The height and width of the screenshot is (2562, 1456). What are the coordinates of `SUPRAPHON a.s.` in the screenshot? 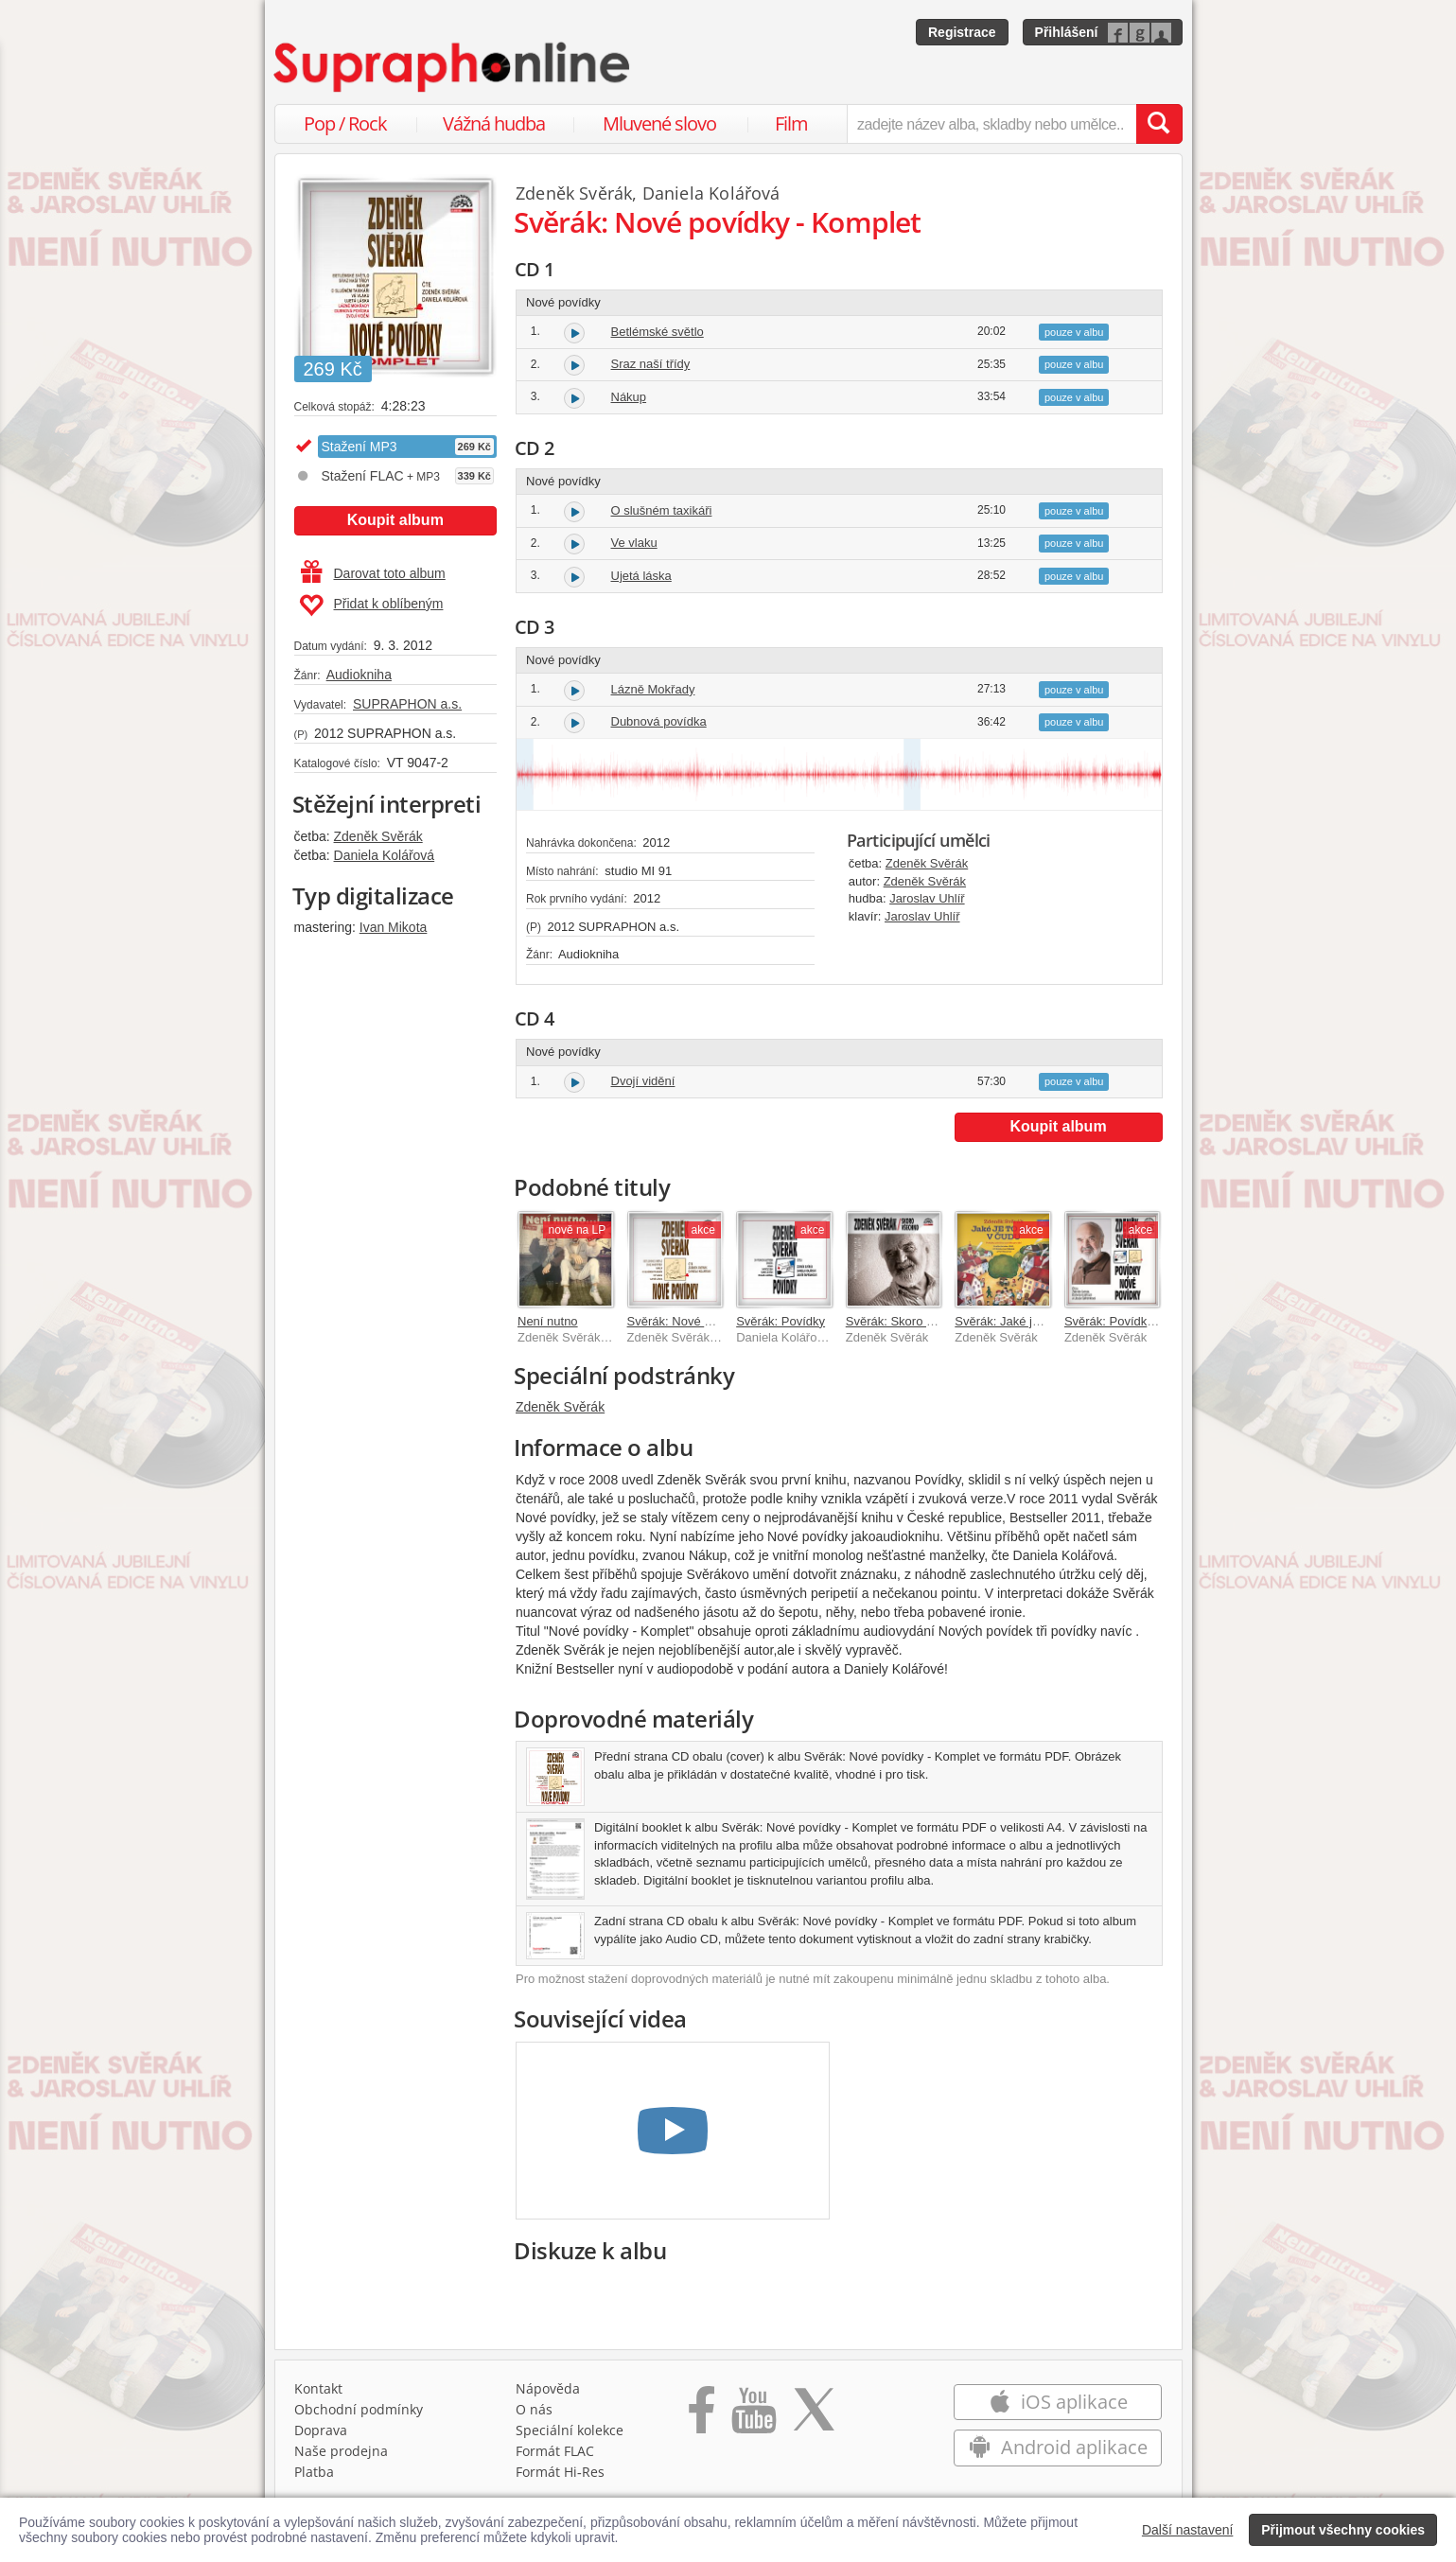 It's located at (407, 703).